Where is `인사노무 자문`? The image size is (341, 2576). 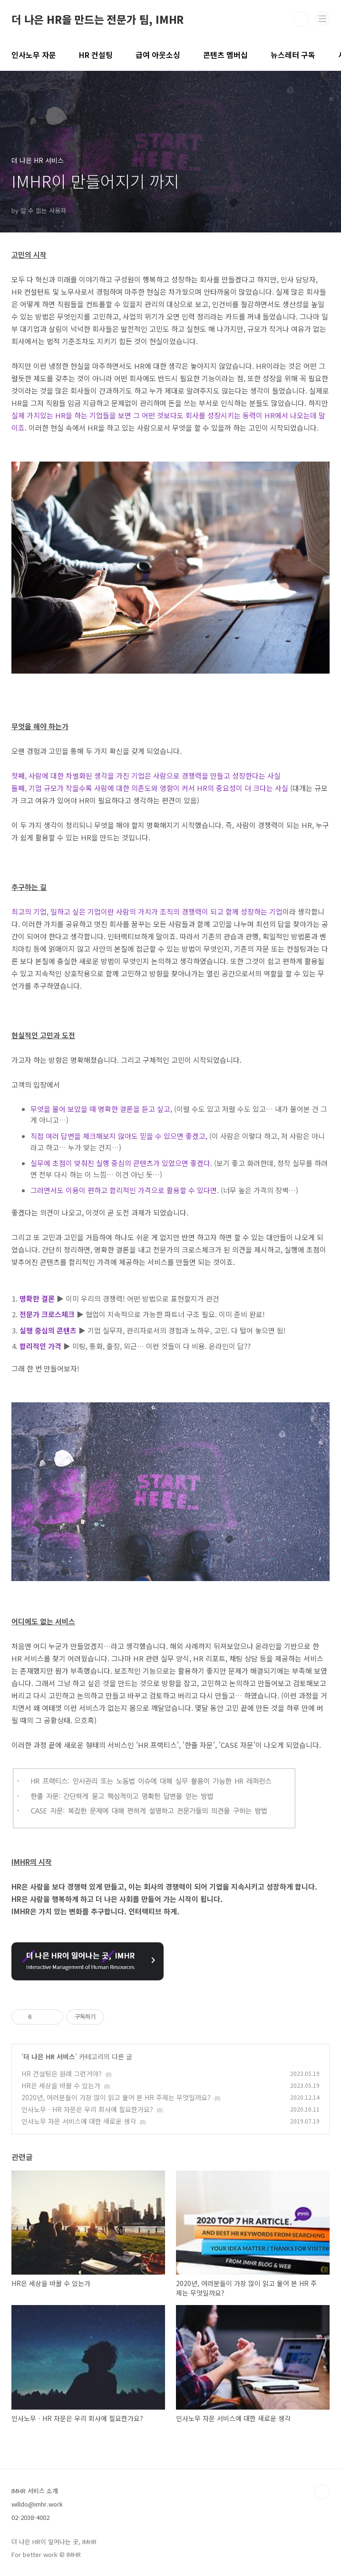
인사노무 자문 is located at coordinates (33, 54).